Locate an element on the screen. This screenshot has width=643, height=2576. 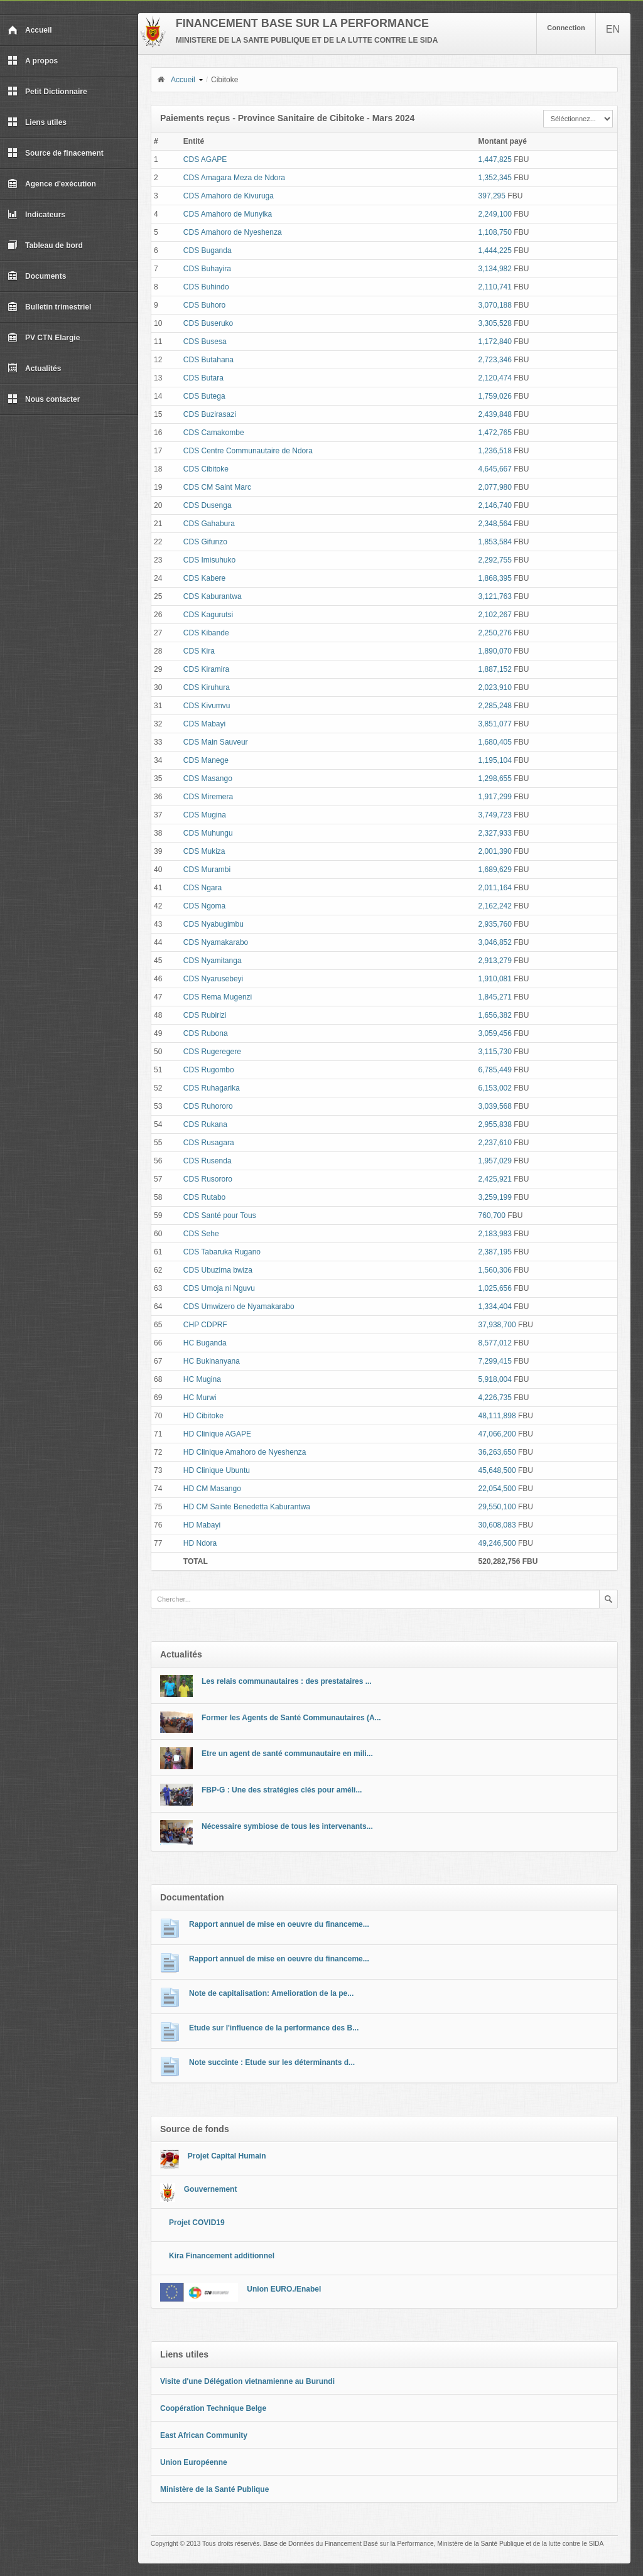
HD Clinique AGAPE is located at coordinates (217, 1434).